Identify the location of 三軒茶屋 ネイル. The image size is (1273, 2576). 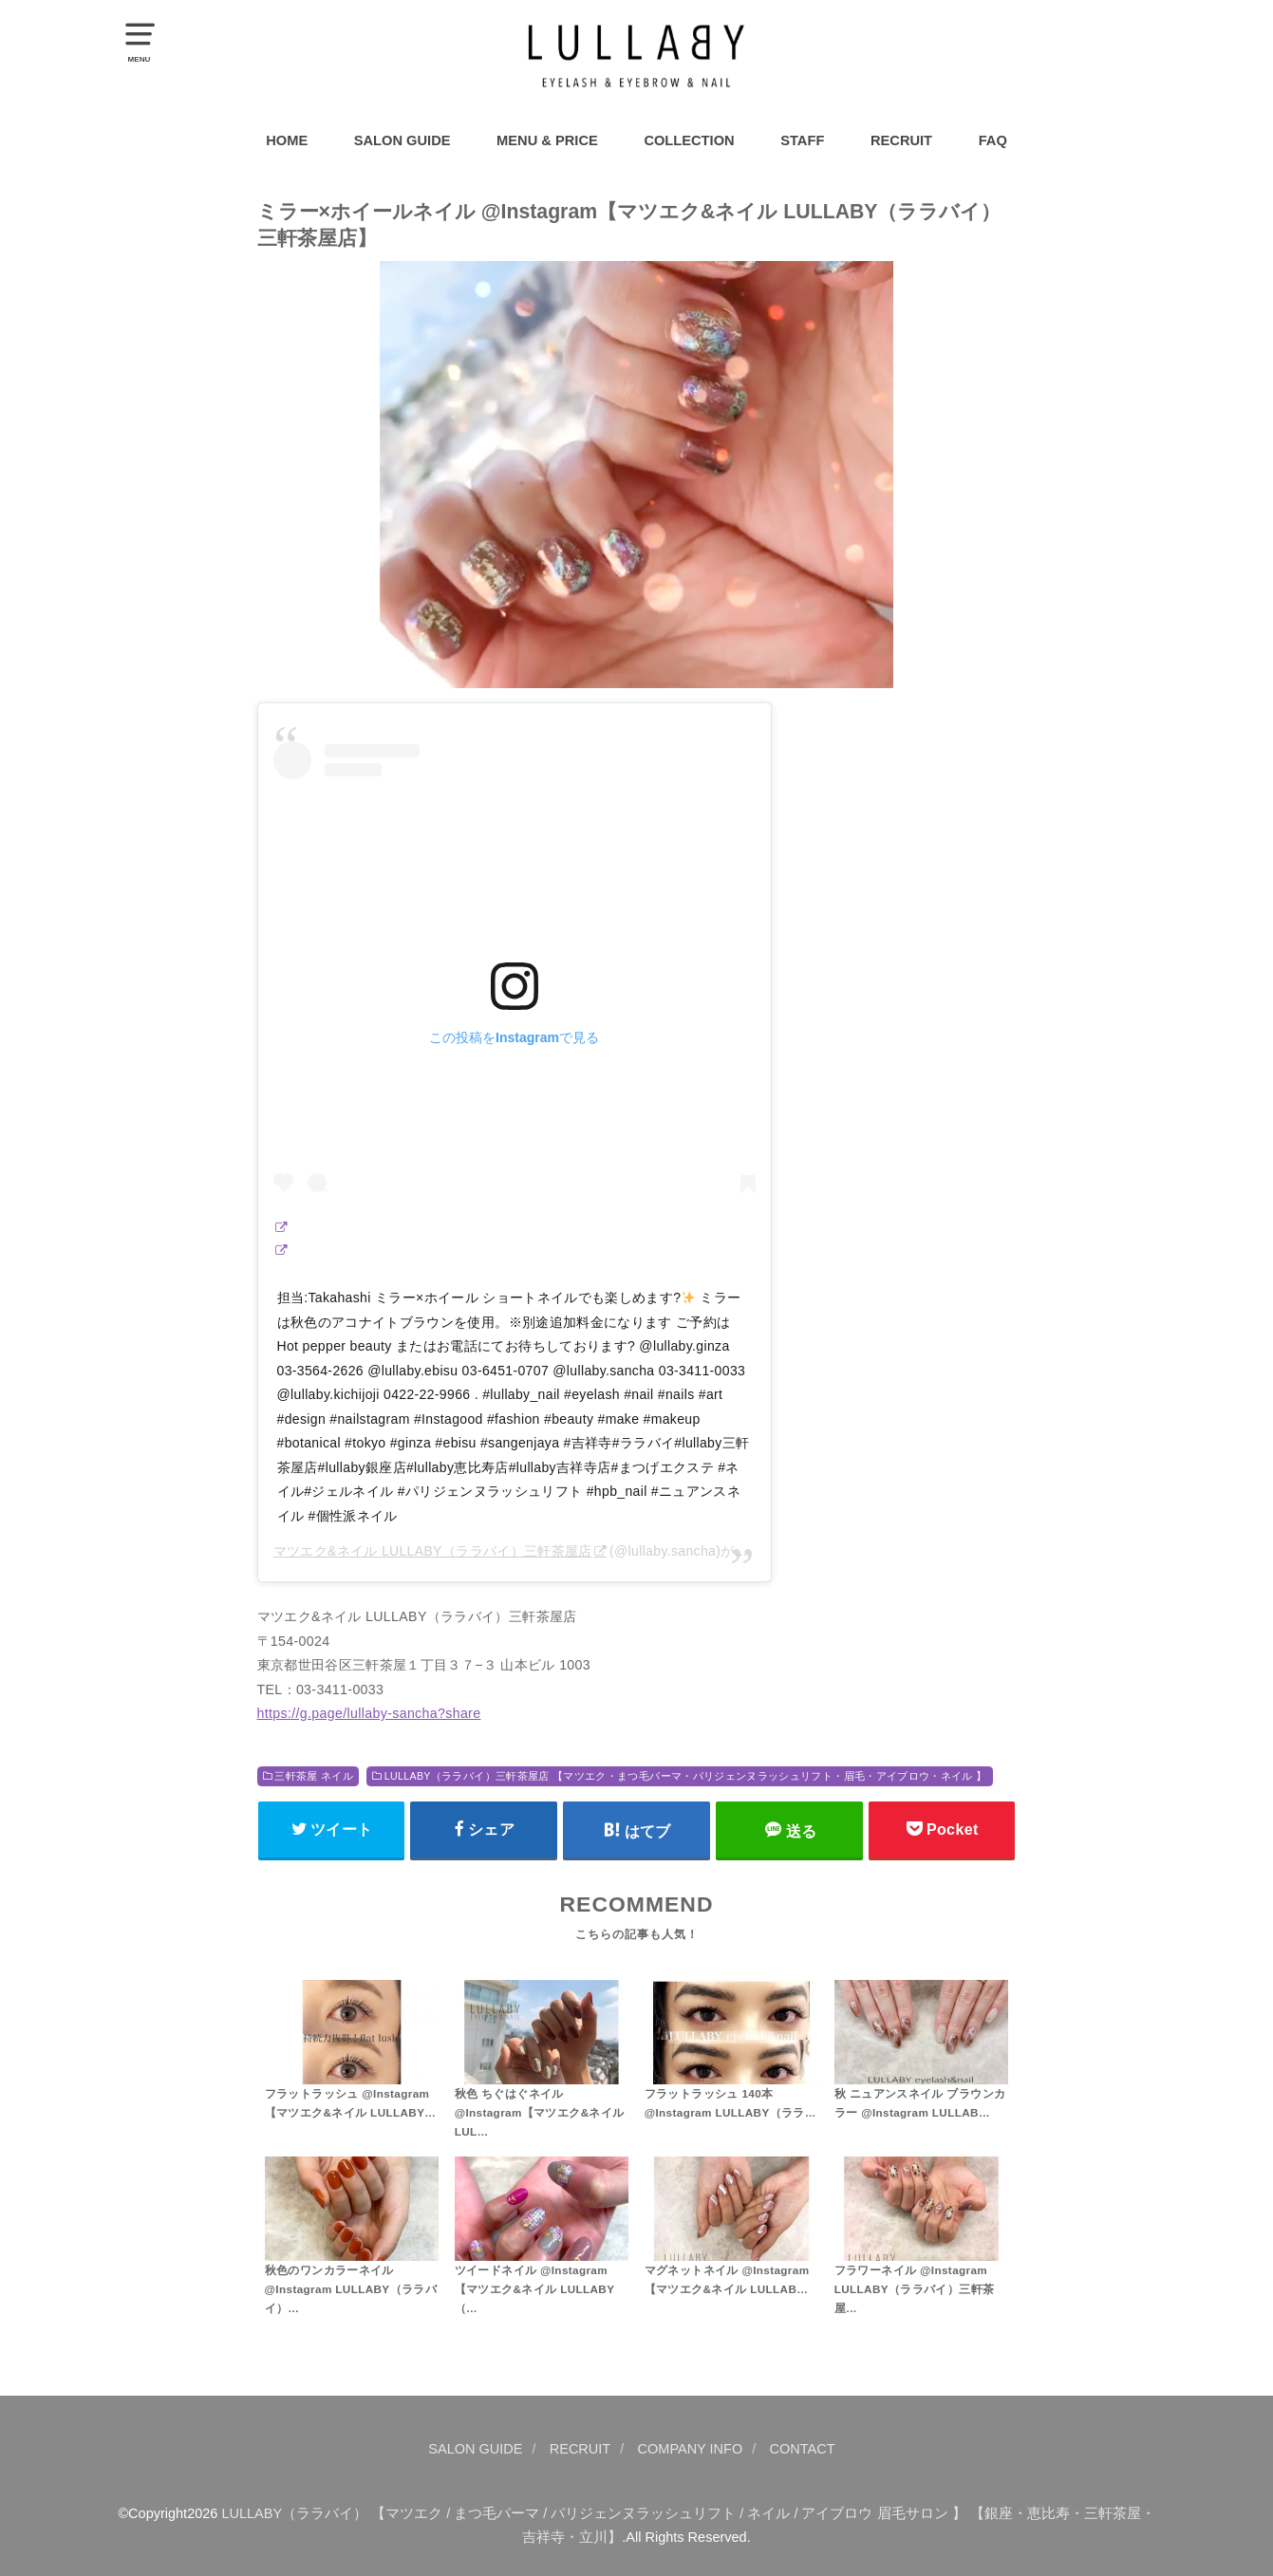
(313, 1776).